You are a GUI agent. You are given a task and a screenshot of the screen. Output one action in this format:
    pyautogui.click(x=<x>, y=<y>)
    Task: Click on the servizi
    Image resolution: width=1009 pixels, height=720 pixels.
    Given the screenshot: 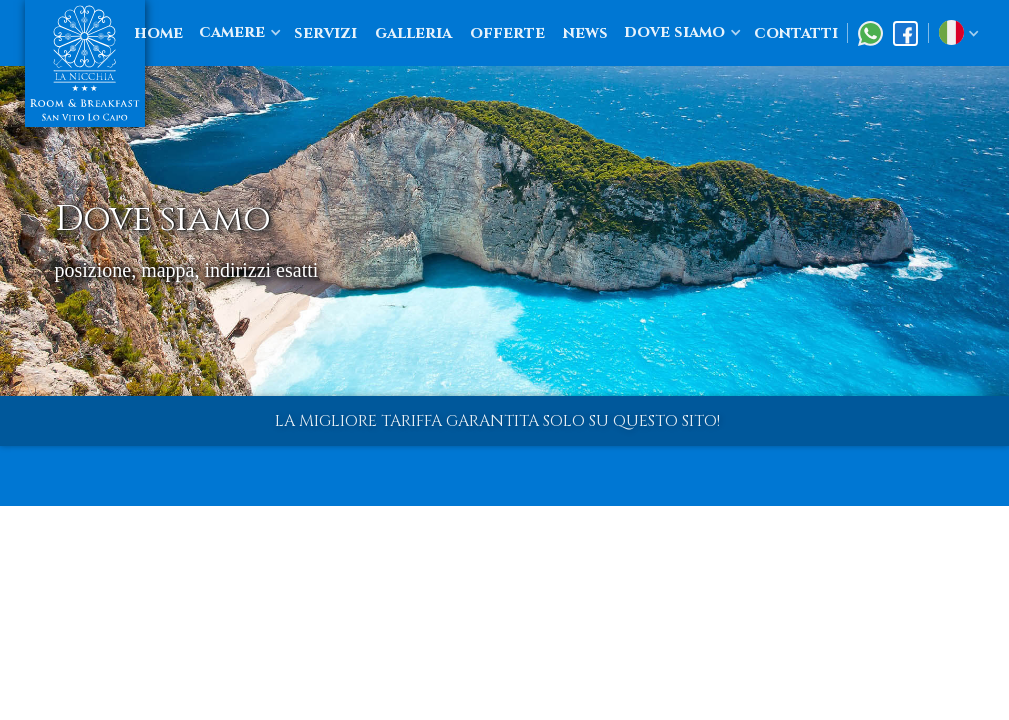 What is the action you would take?
    pyautogui.click(x=325, y=33)
    